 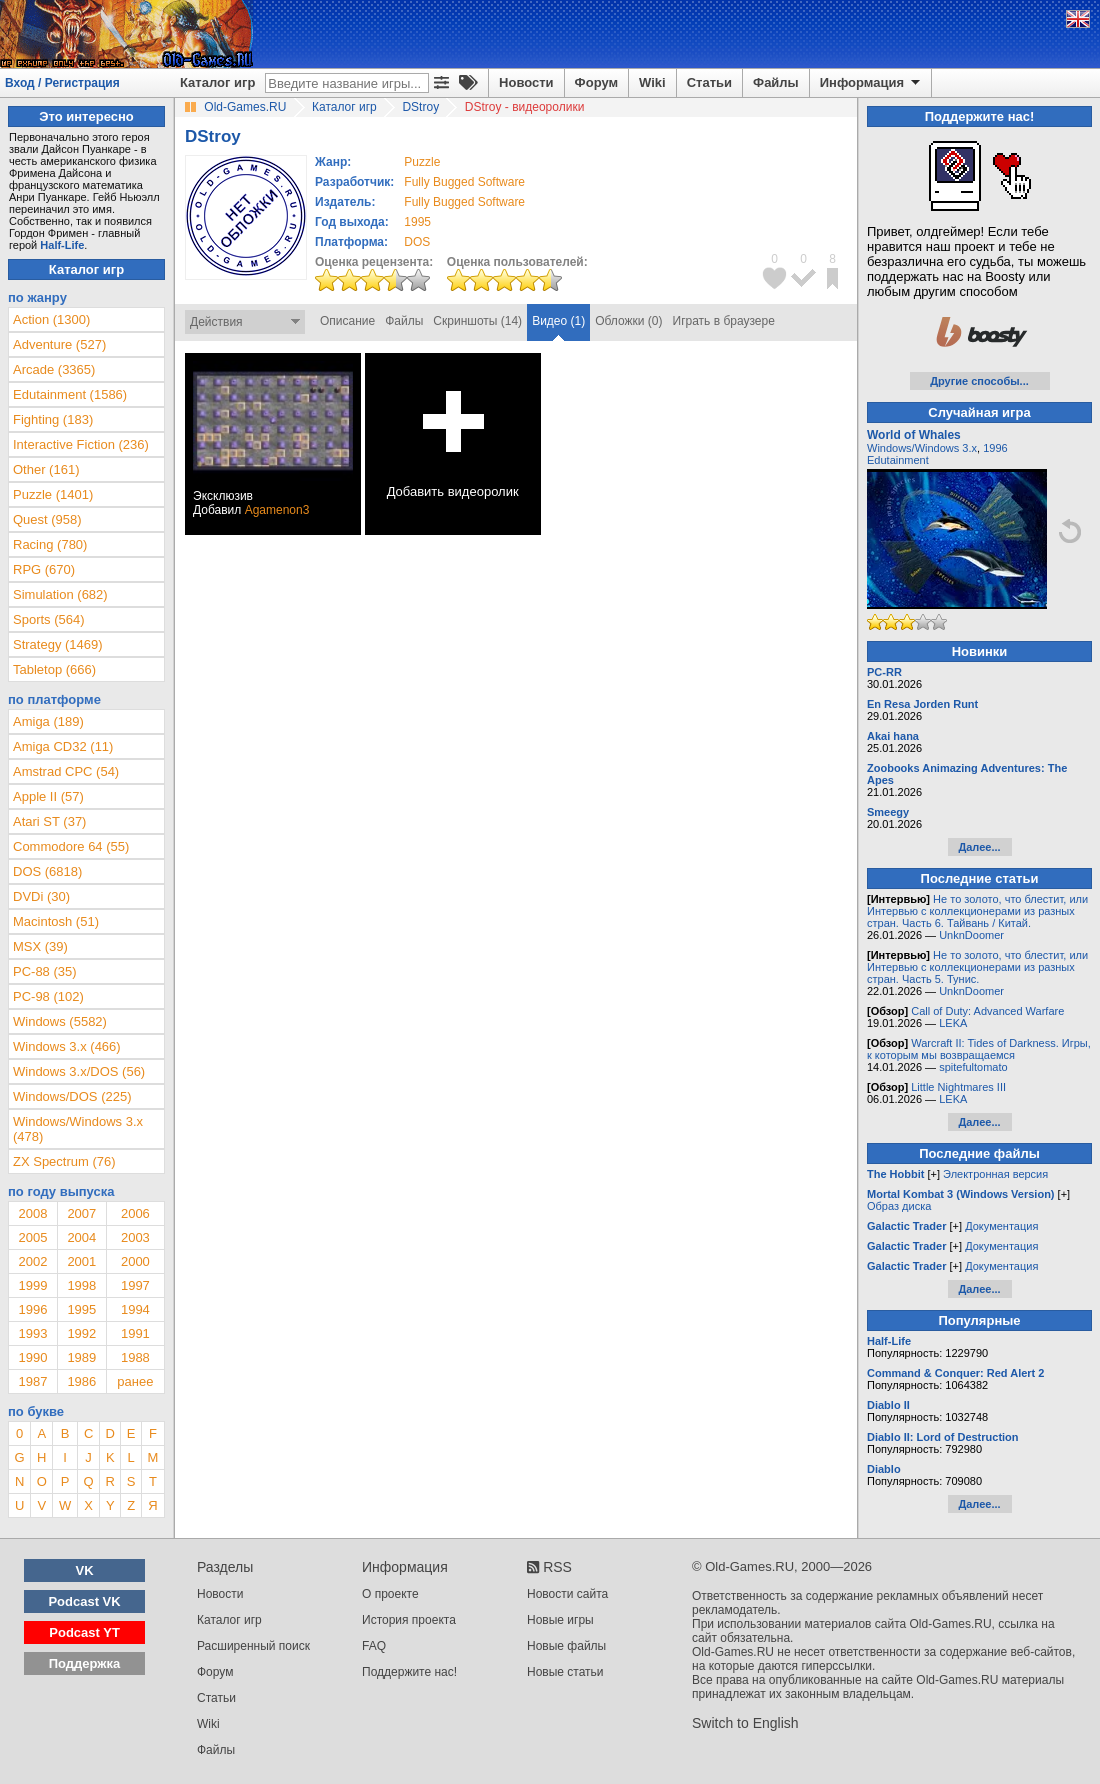 What do you see at coordinates (565, 1672) in the screenshot?
I see `Новые статьи` at bounding box center [565, 1672].